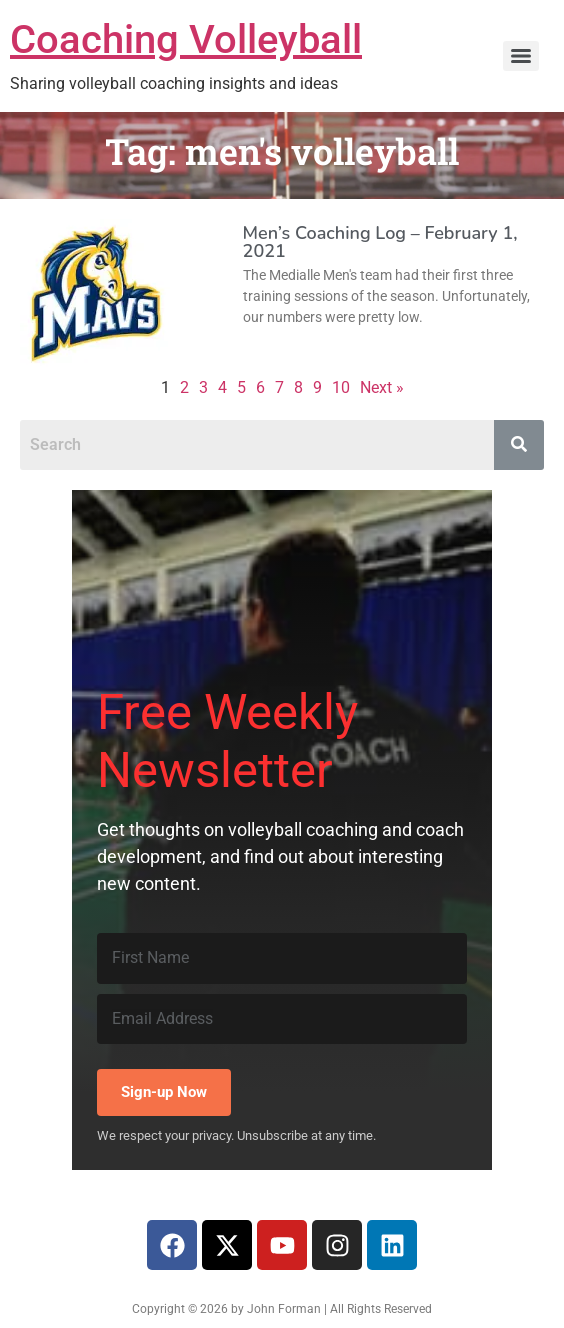 This screenshot has height=1328, width=564. I want to click on Men’s Coaching Log – February 1, 2021, so click(380, 242).